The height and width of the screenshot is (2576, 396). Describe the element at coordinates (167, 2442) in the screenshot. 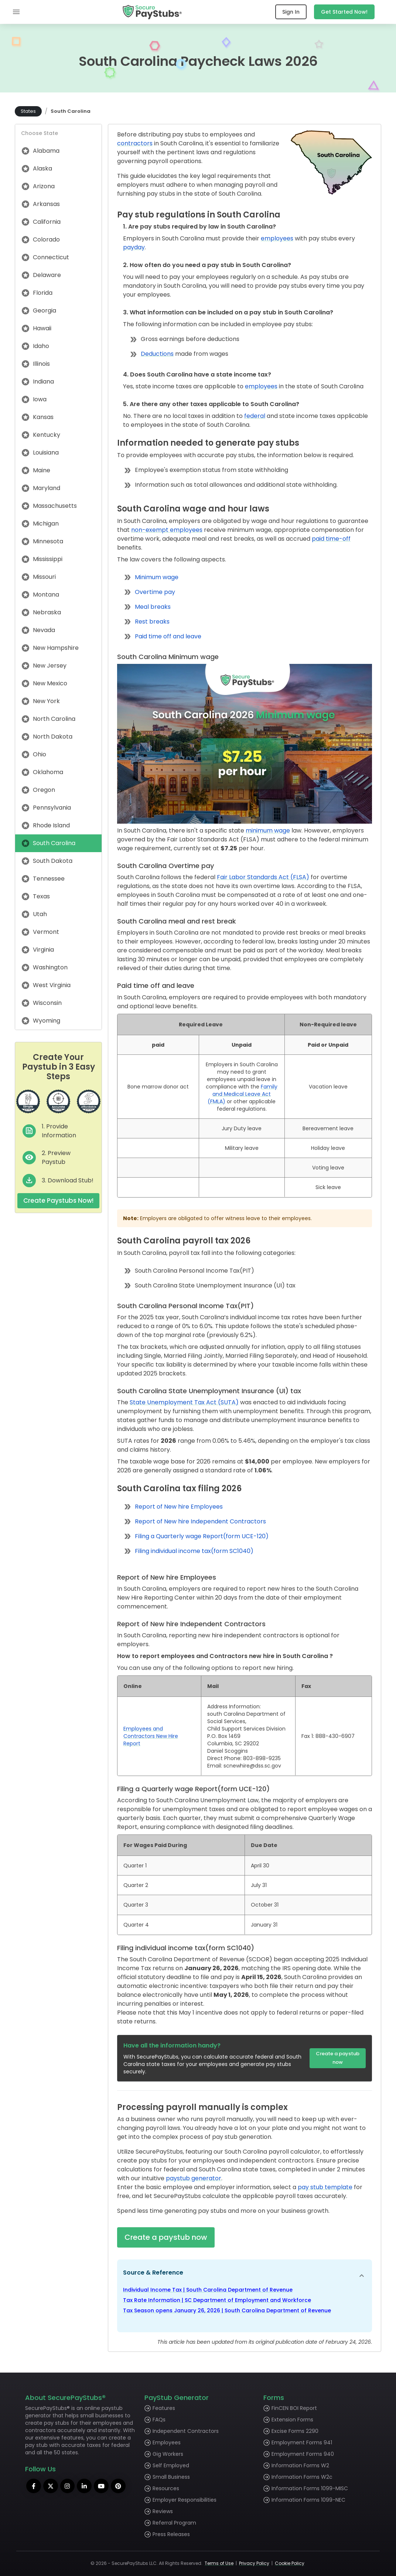

I see `Employees` at that location.